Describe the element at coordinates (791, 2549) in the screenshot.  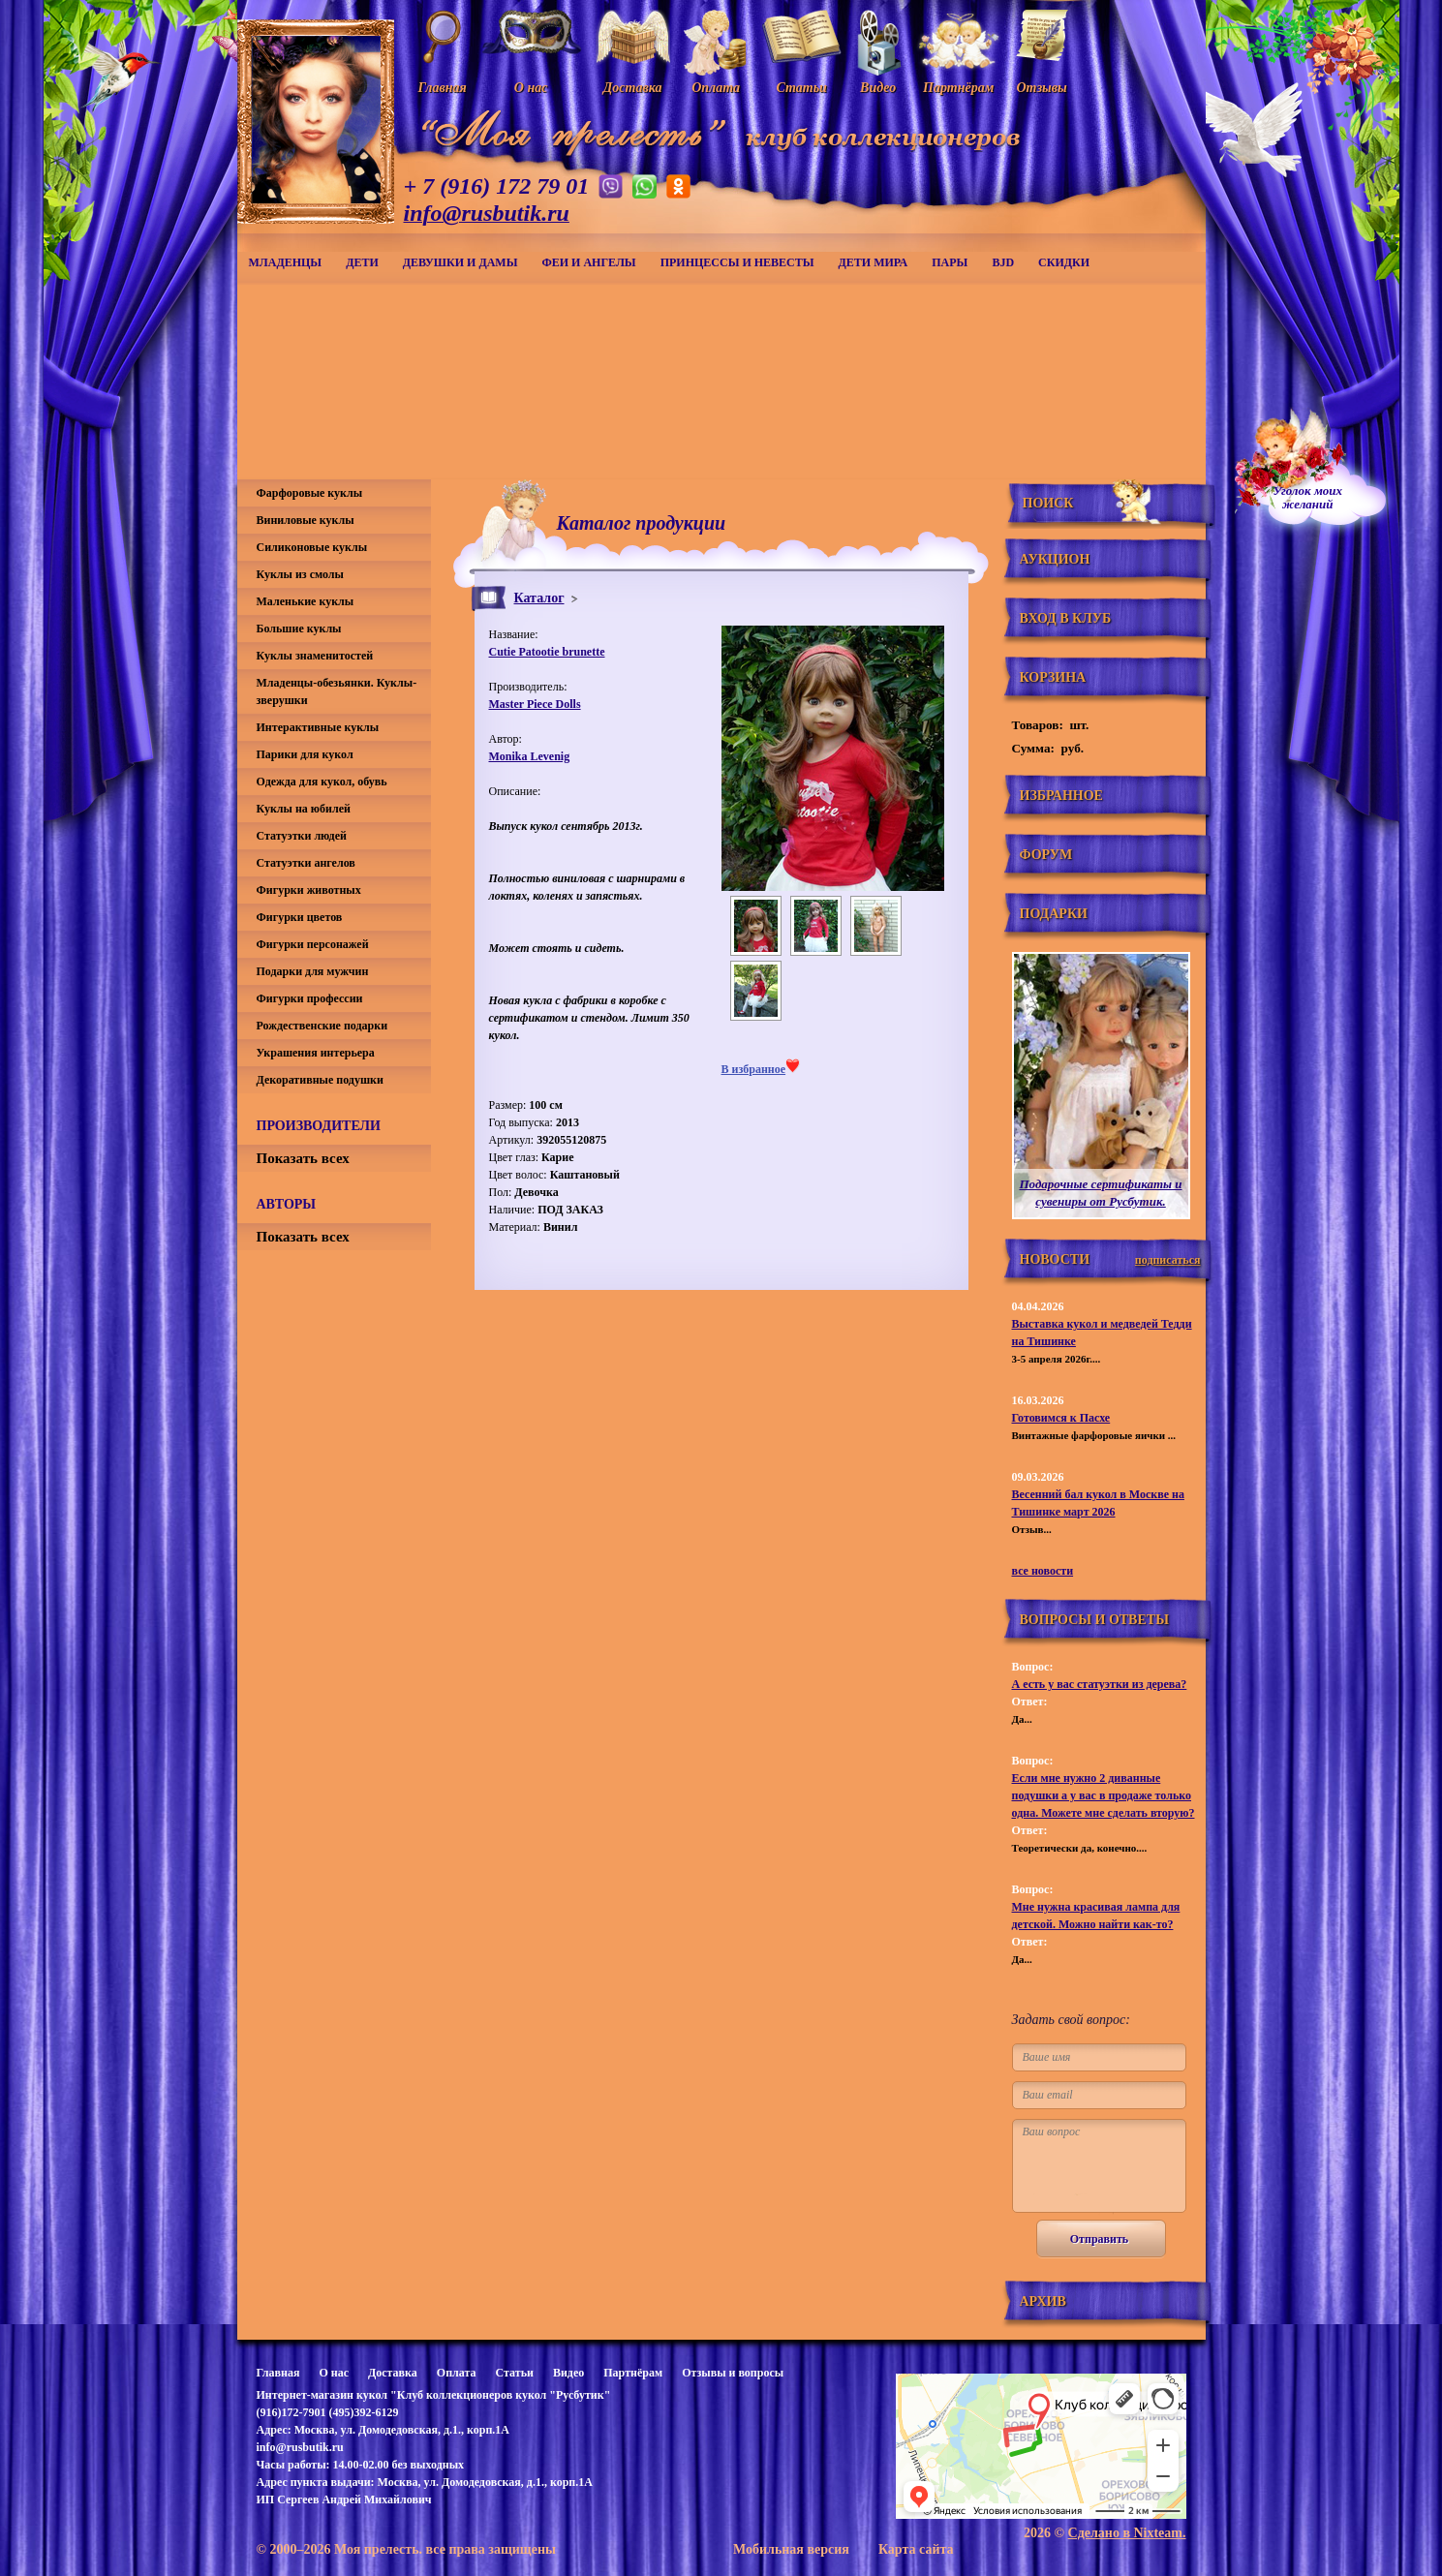
I see `Мобильная версия` at that location.